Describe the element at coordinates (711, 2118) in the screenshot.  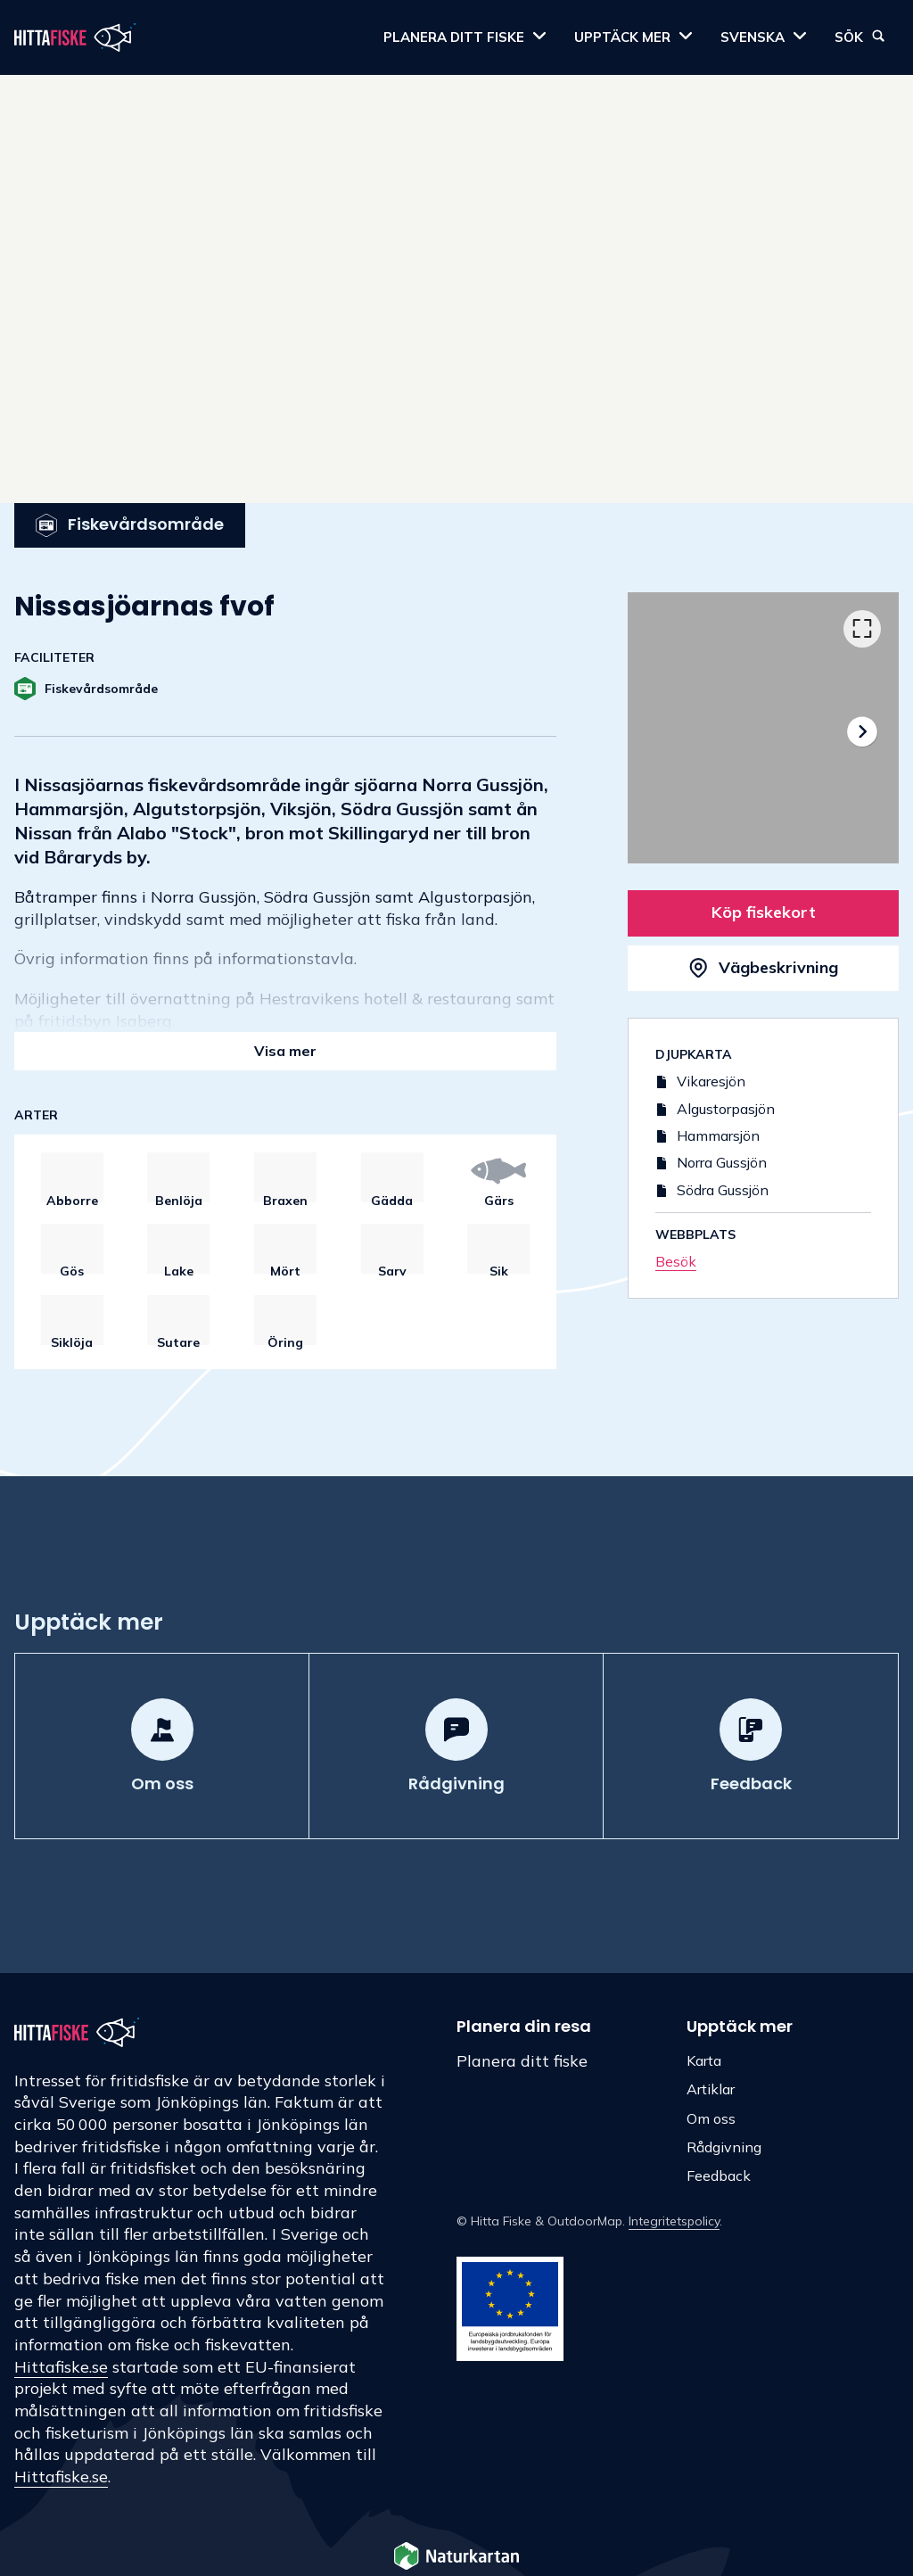
I see `Om oss` at that location.